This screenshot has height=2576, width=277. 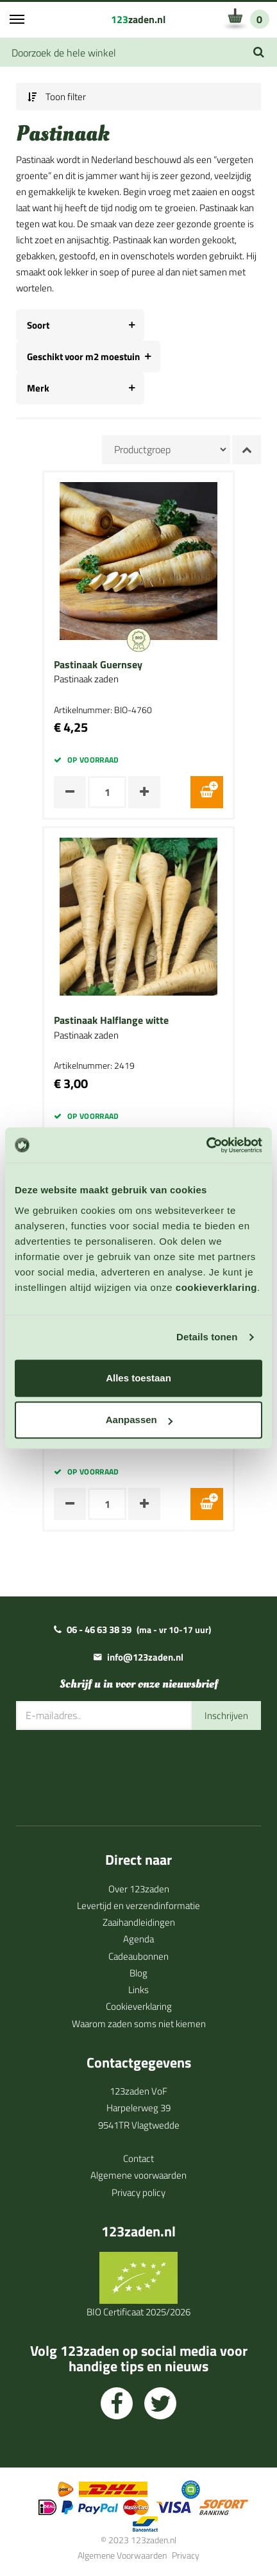 What do you see at coordinates (139, 2006) in the screenshot?
I see `Cookieverklaring` at bounding box center [139, 2006].